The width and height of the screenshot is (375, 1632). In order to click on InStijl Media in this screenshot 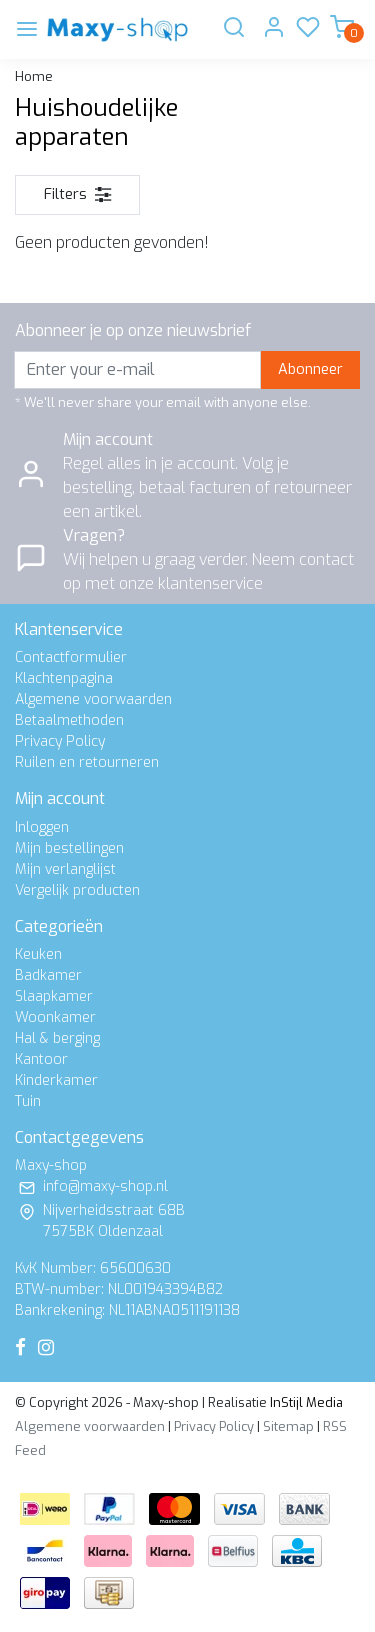, I will do `click(305, 1402)`.